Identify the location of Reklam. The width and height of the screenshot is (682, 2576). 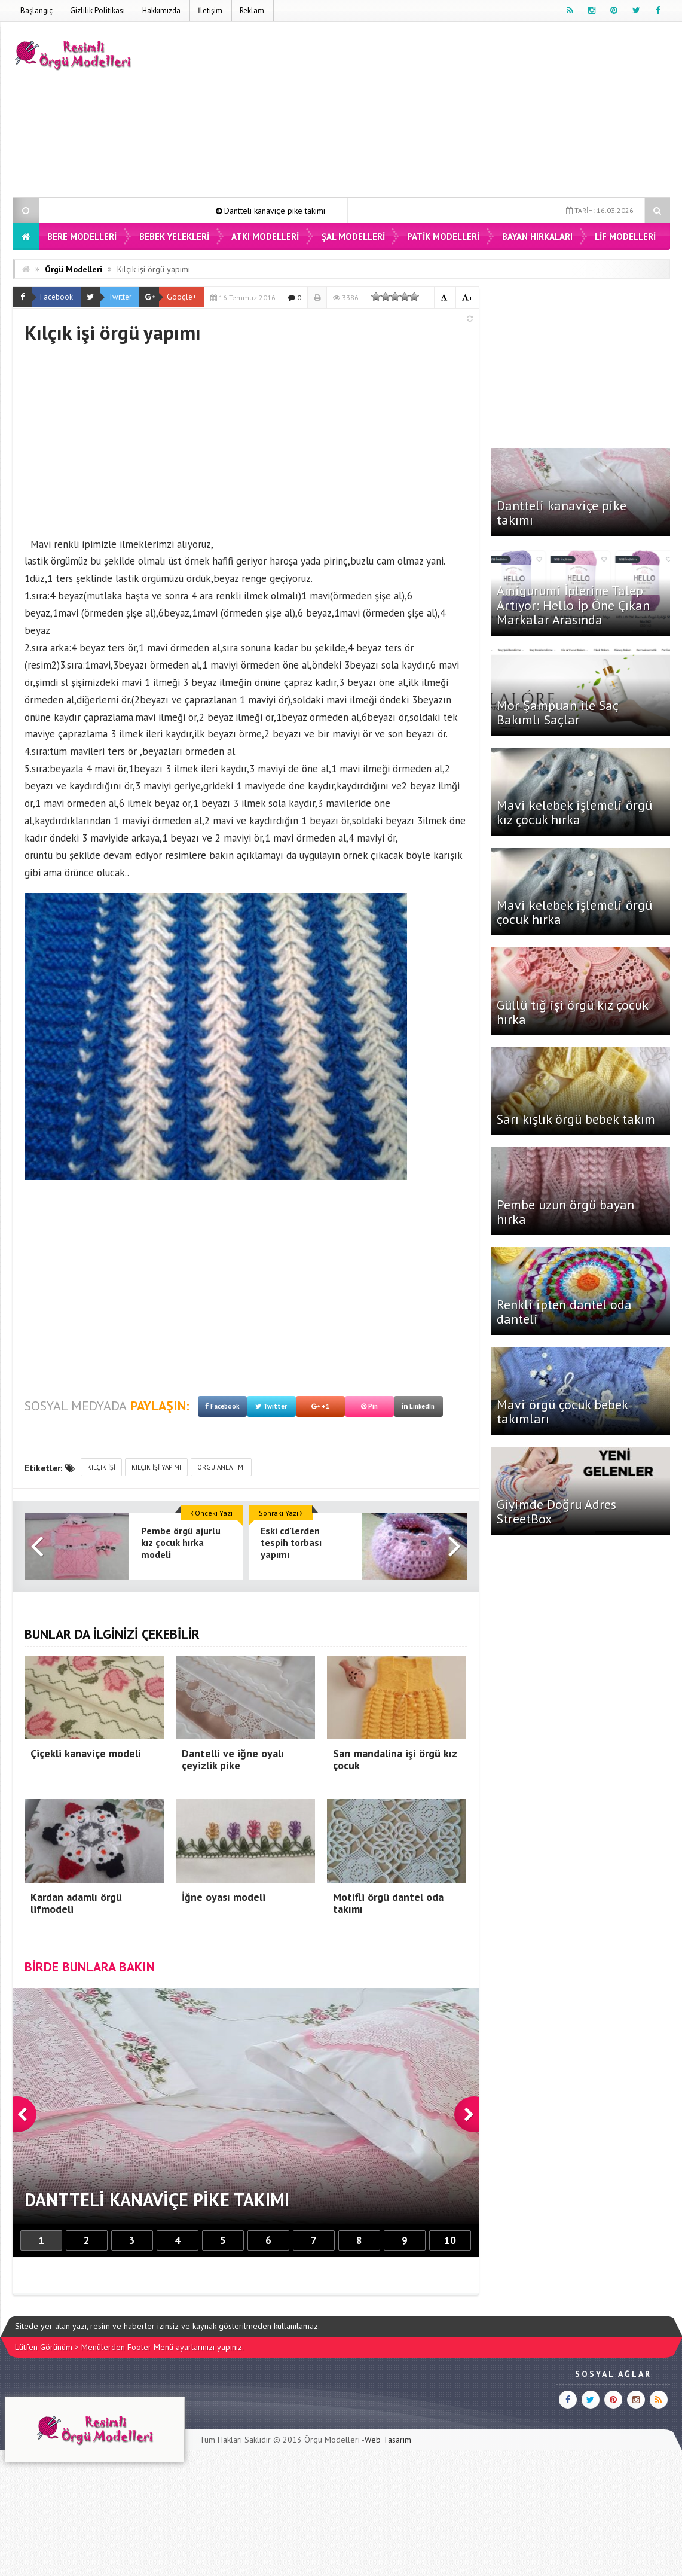
(252, 10).